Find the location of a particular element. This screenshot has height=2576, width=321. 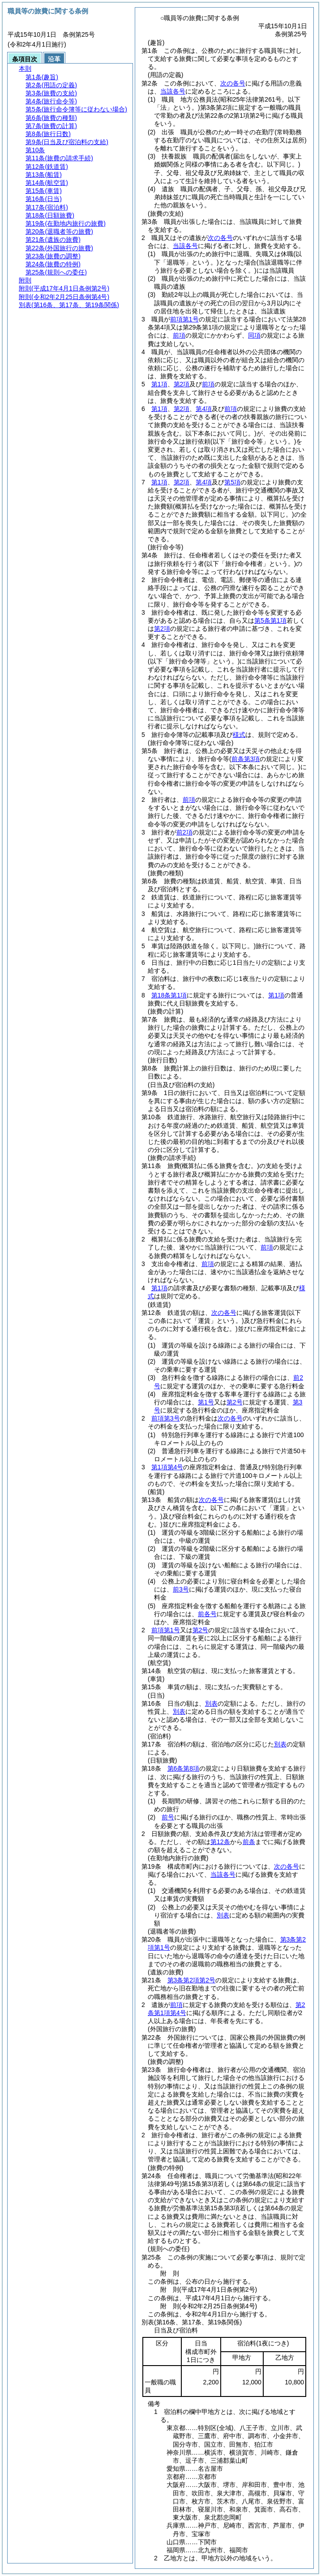

前項第3号 is located at coordinates (165, 1418).